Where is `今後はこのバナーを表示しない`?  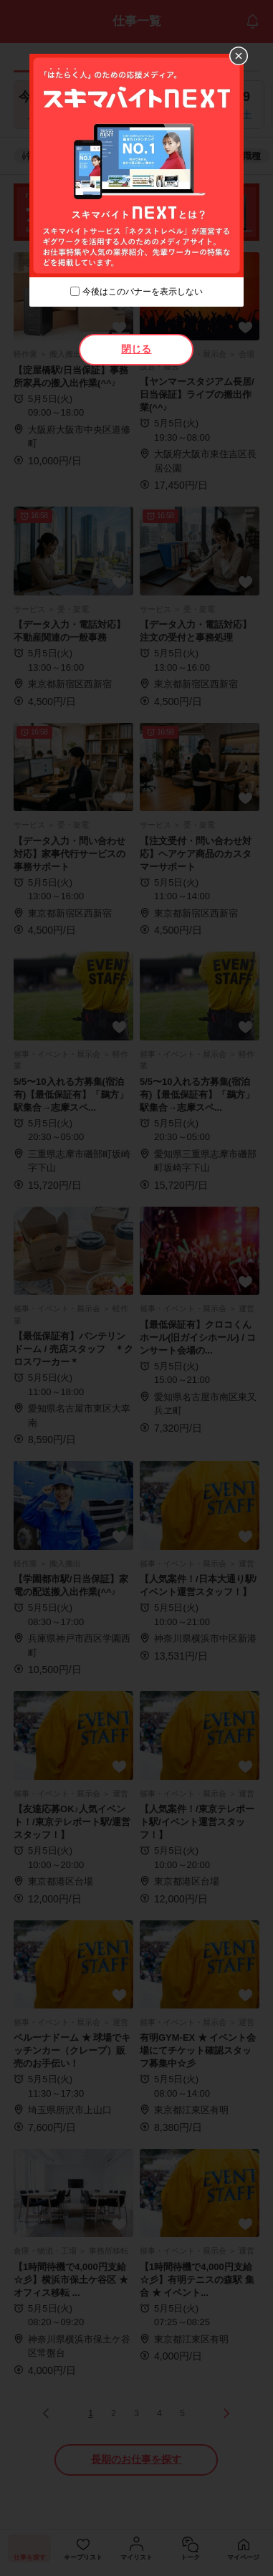 今後はこのバナーを表示しない is located at coordinates (142, 291).